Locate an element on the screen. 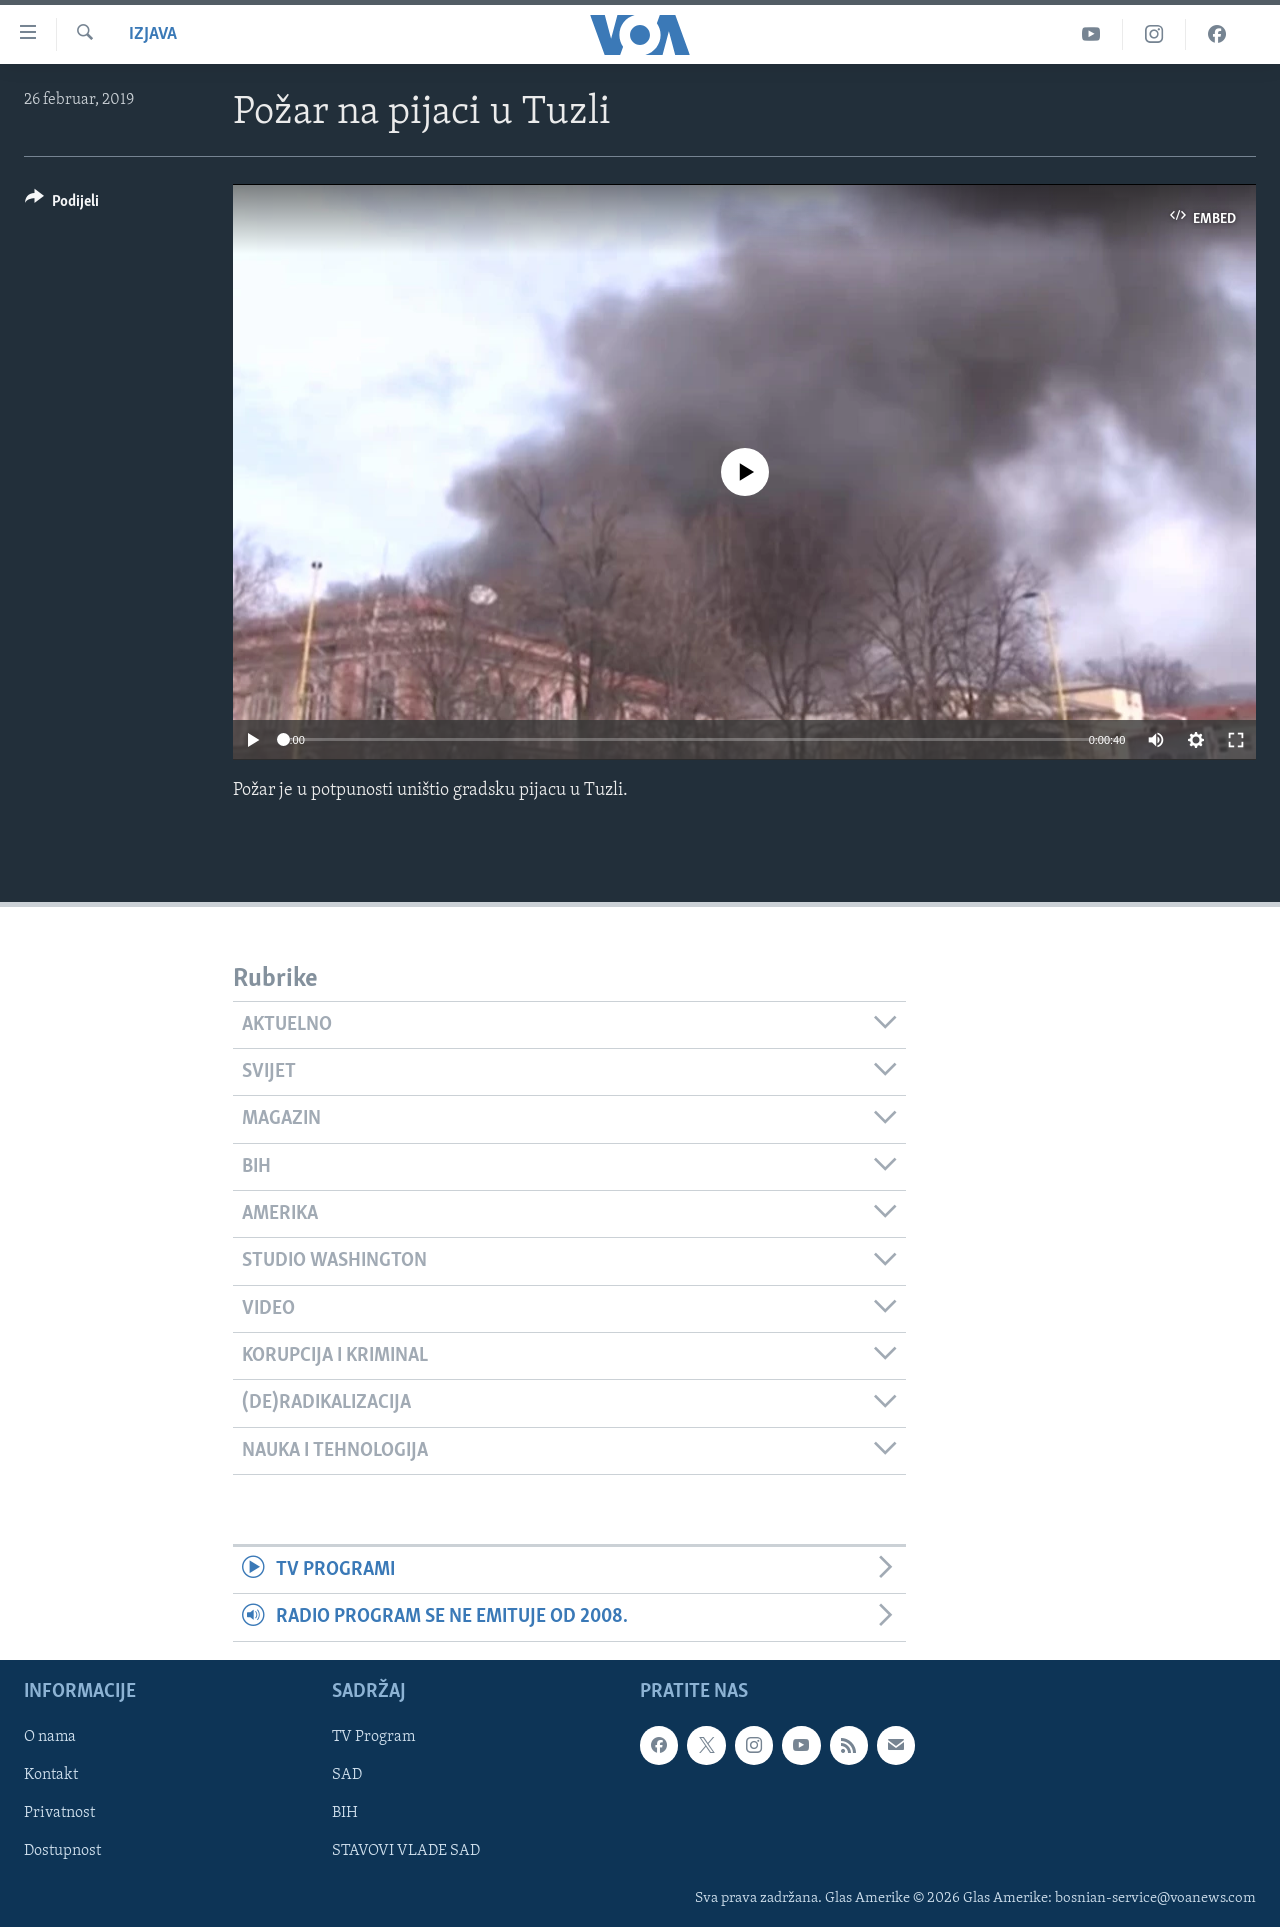 The height and width of the screenshot is (1927, 1280). STAVOVI VLADE SAD is located at coordinates (406, 1851).